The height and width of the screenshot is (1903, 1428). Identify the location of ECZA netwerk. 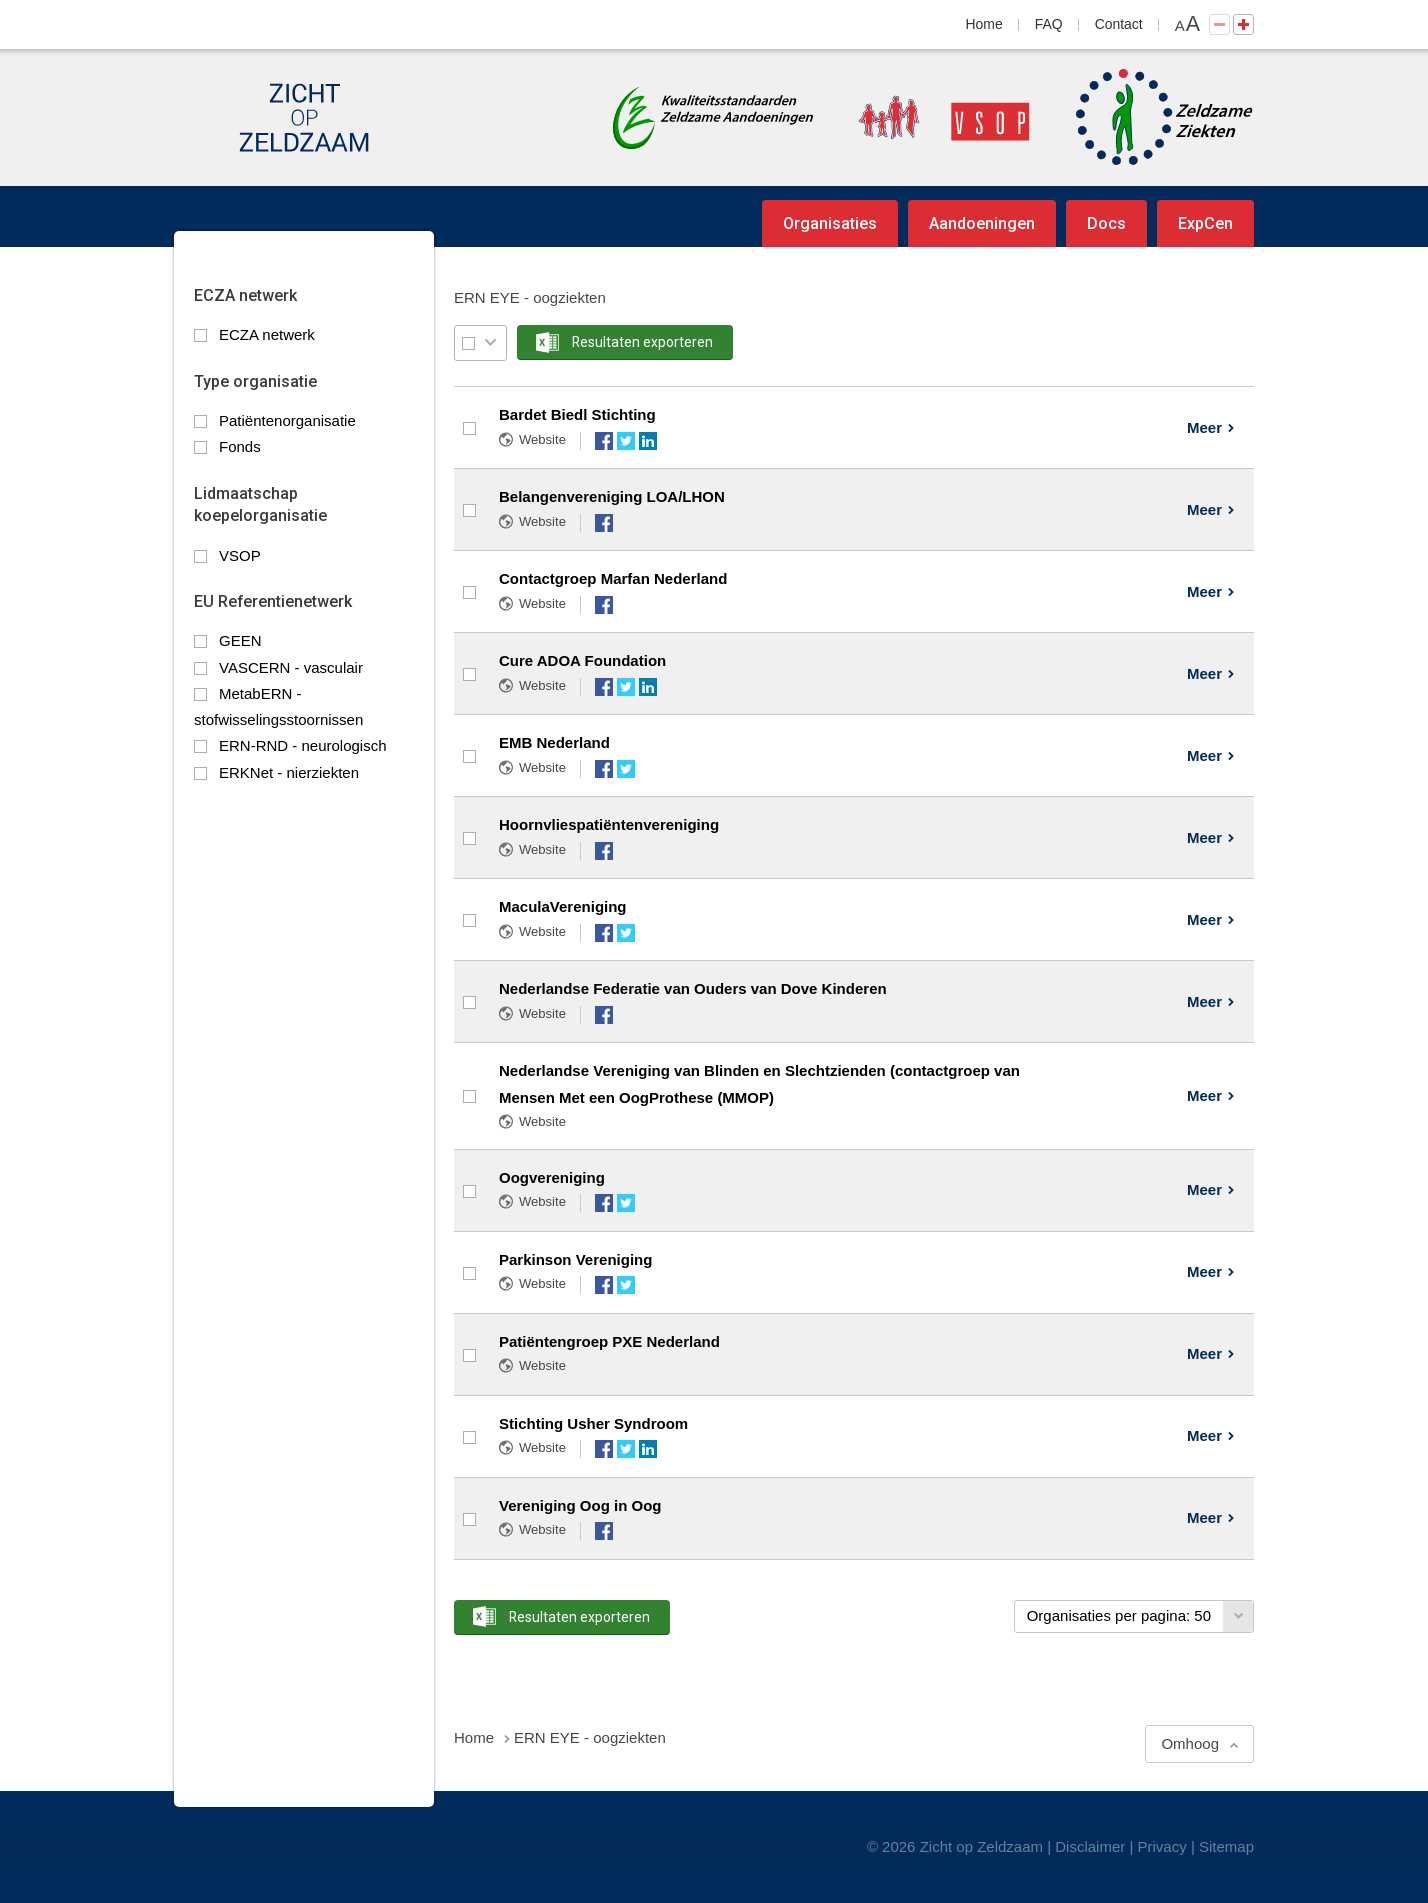
(267, 334).